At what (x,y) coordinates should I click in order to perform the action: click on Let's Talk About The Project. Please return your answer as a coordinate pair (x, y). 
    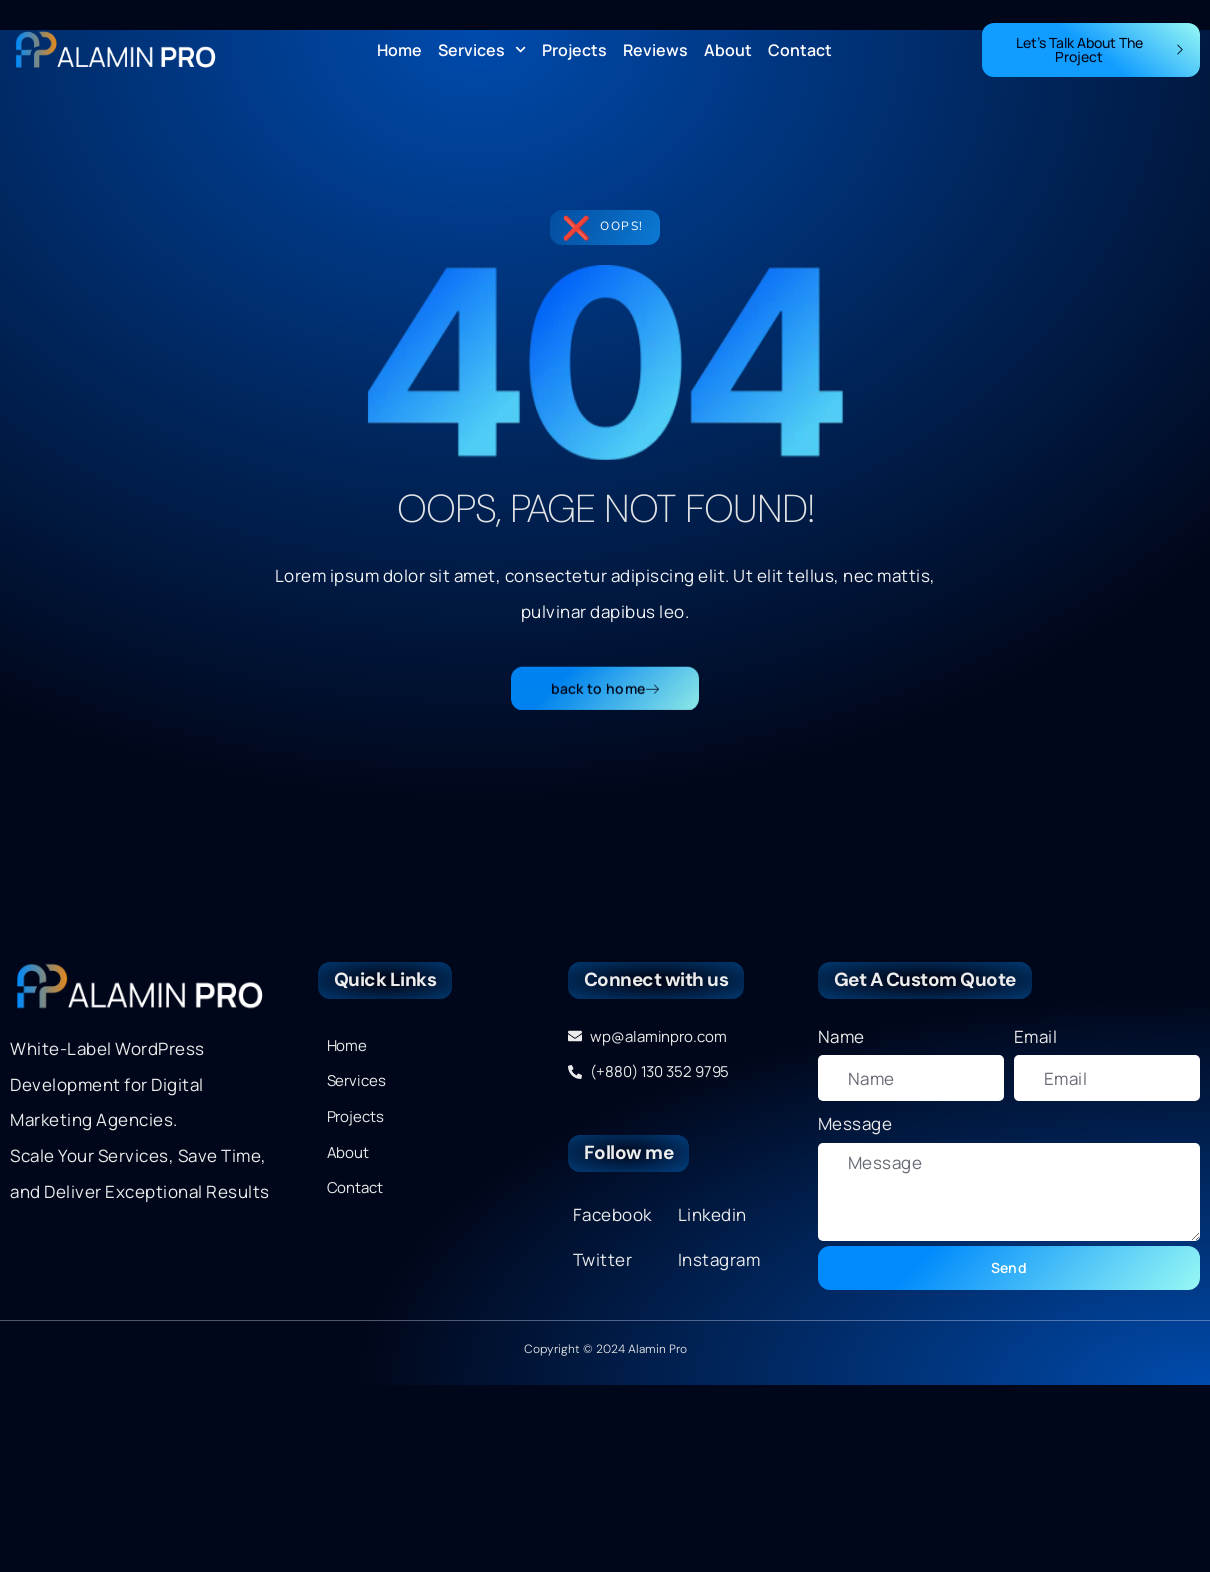
    Looking at the image, I should click on (1100, 49).